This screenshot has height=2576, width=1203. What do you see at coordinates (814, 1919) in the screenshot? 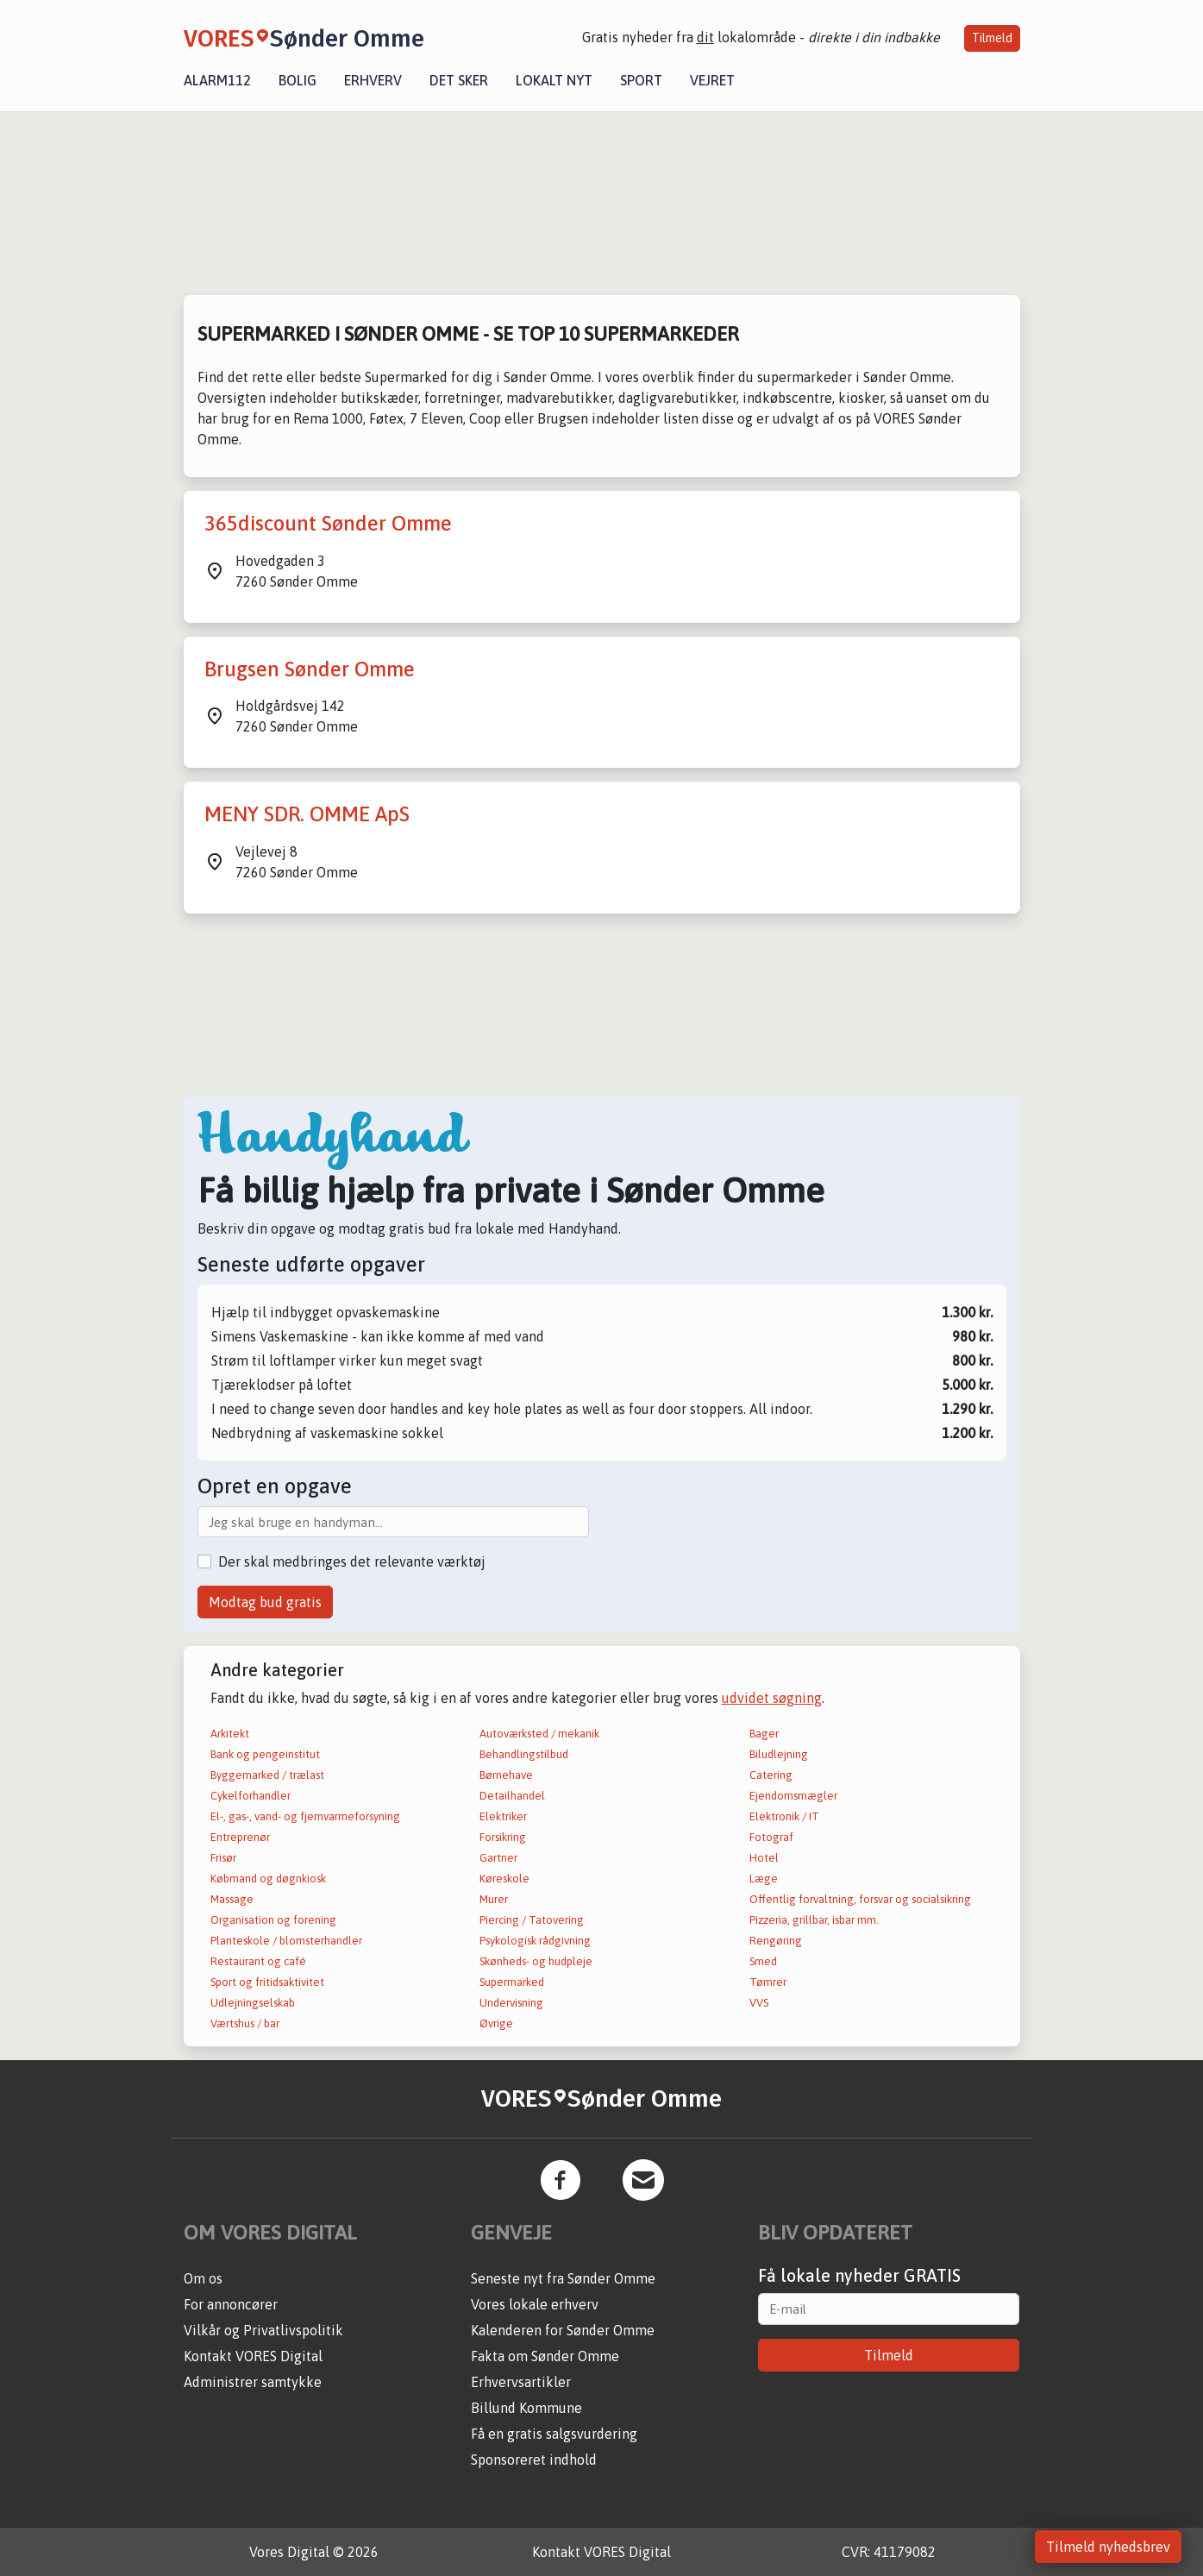
I see `Pizzeria, grillbar, isbar mm.` at bounding box center [814, 1919].